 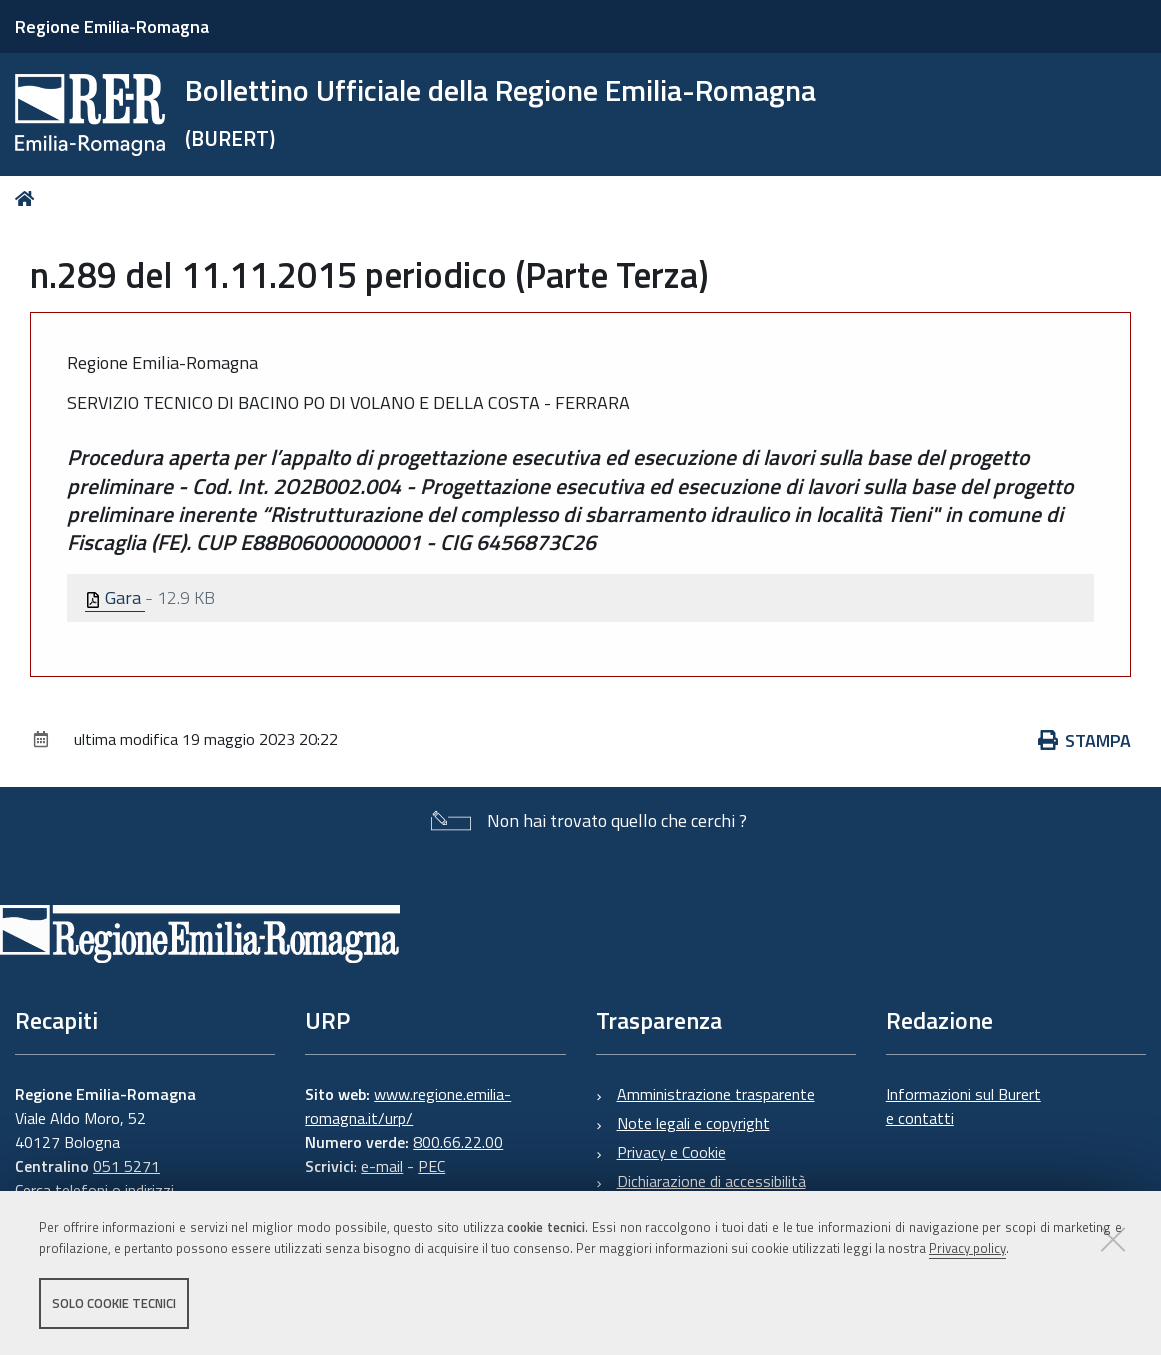 What do you see at coordinates (693, 1123) in the screenshot?
I see `Note legali e copyright` at bounding box center [693, 1123].